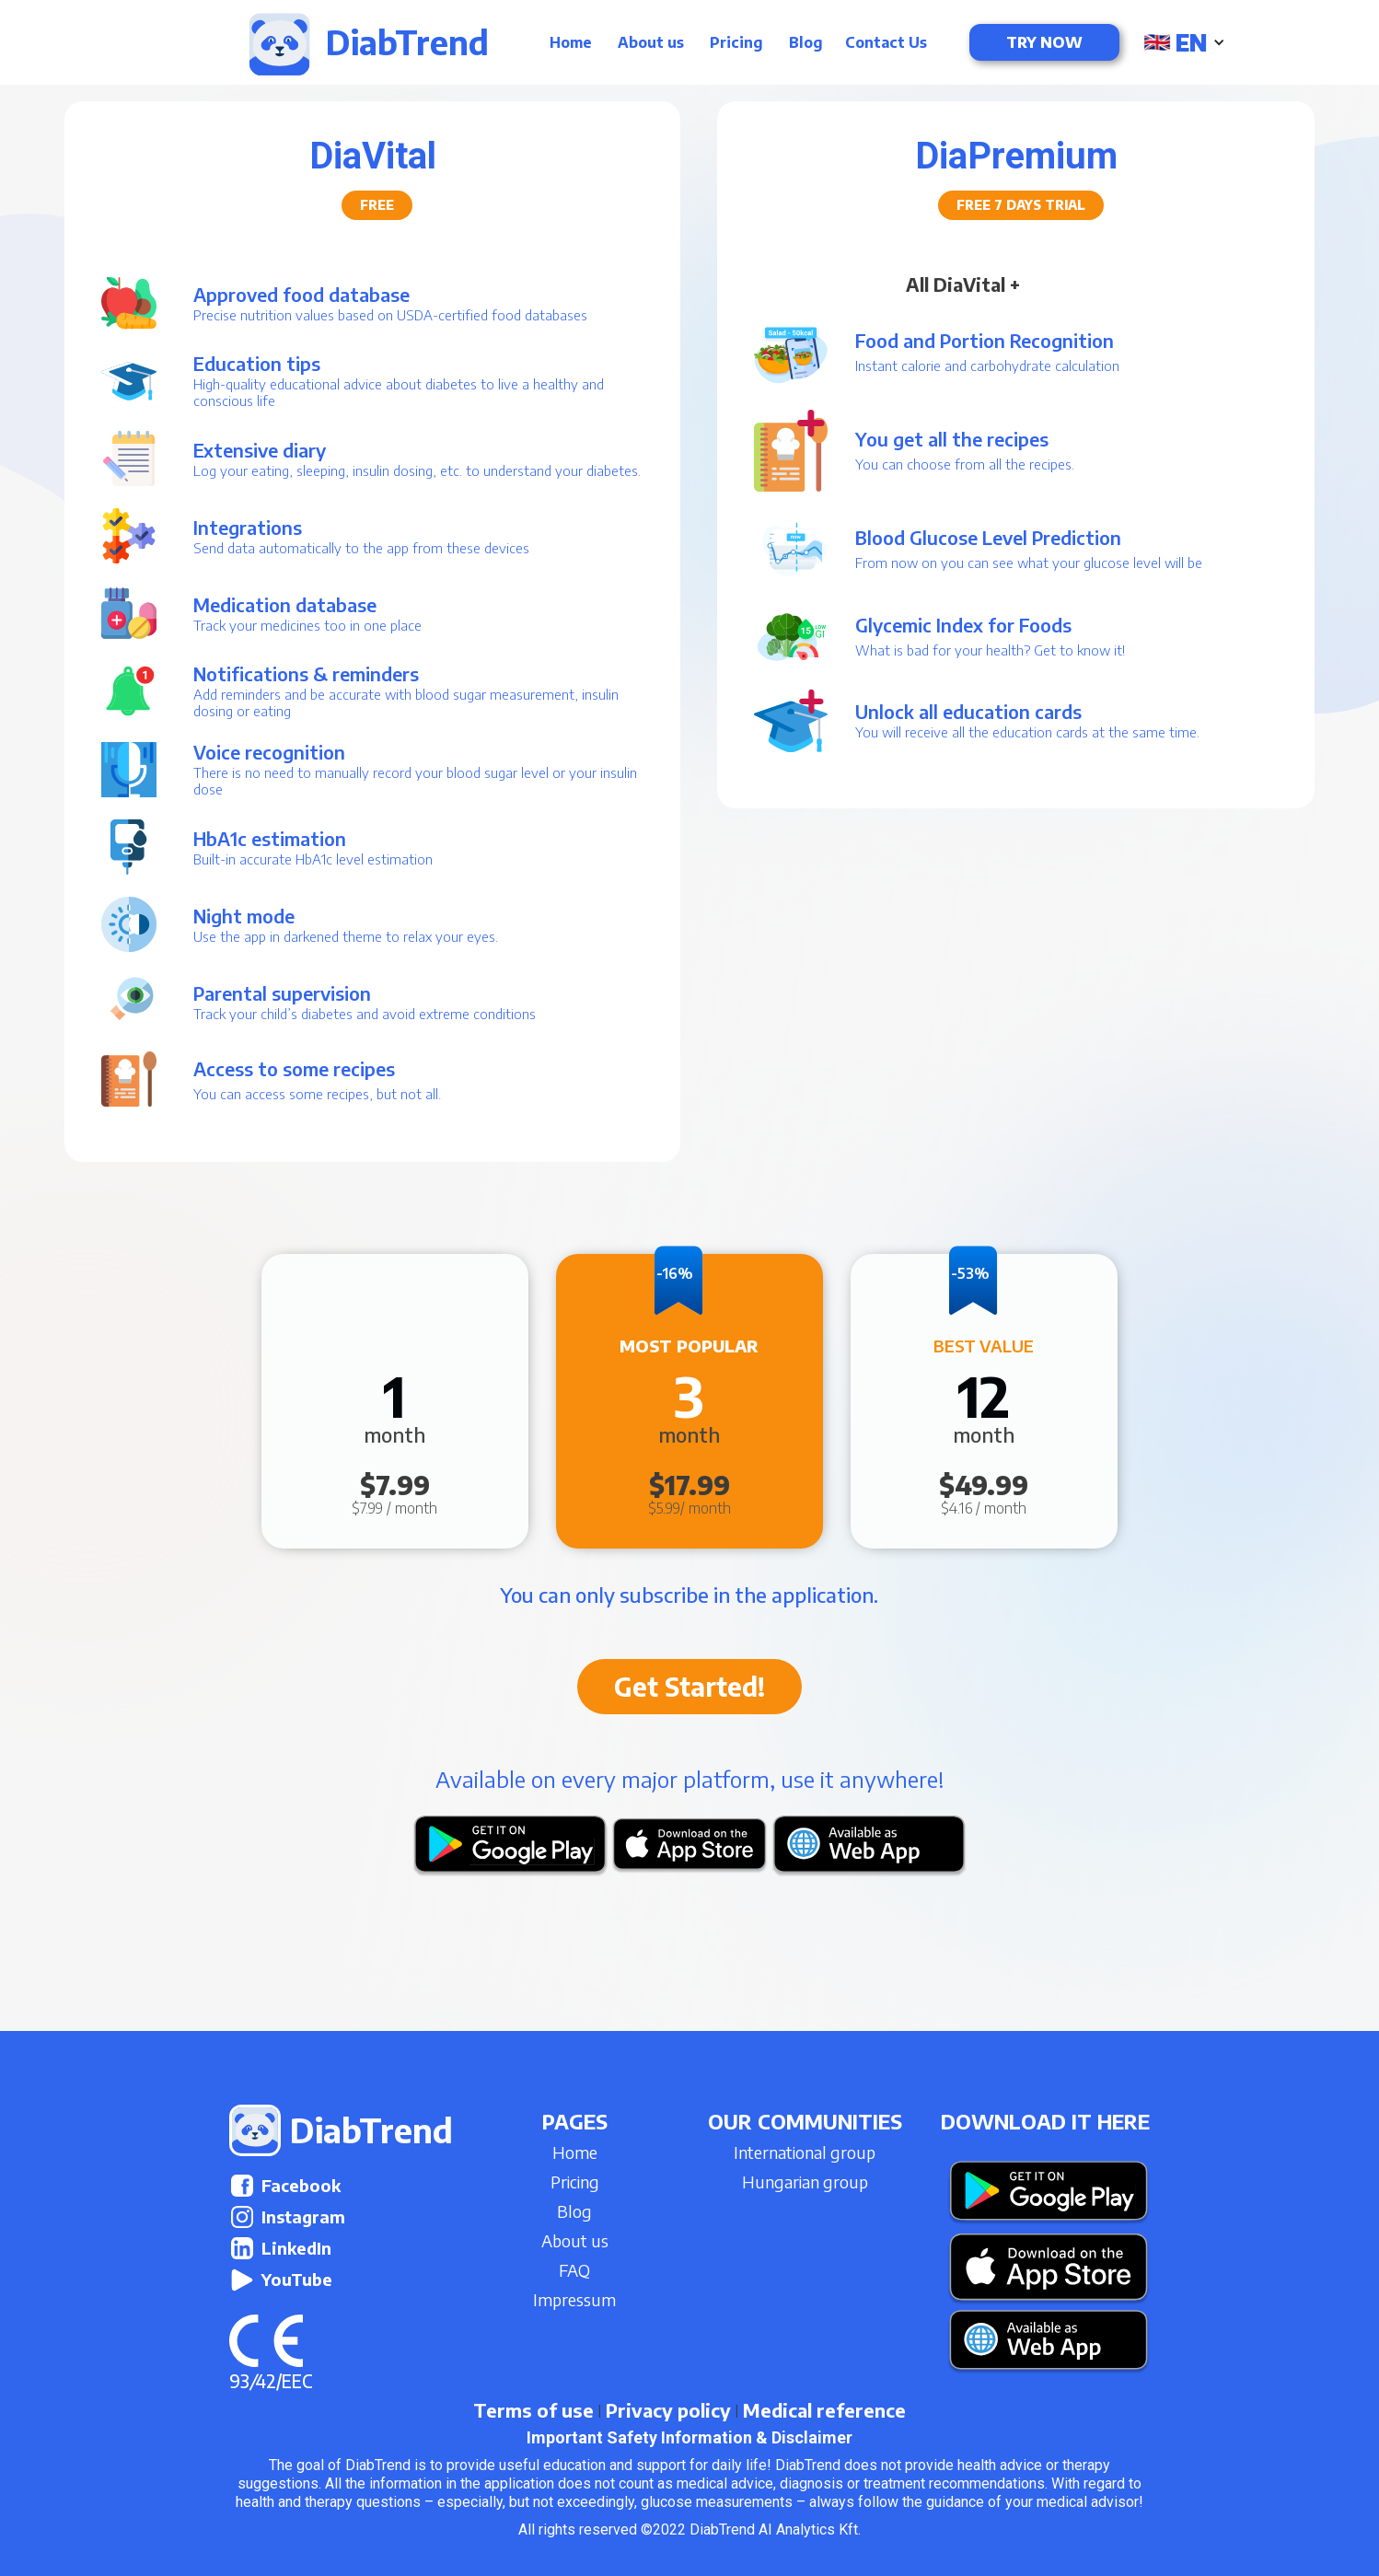 The image size is (1379, 2576). Describe the element at coordinates (651, 42) in the screenshot. I see `About us` at that location.